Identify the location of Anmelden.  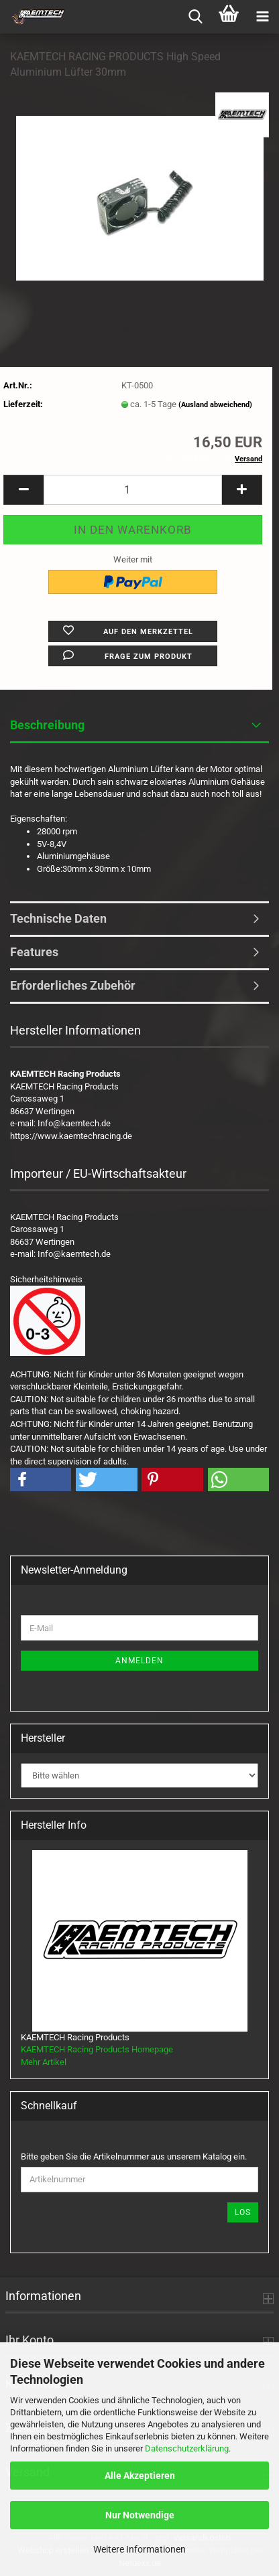
(139, 1660).